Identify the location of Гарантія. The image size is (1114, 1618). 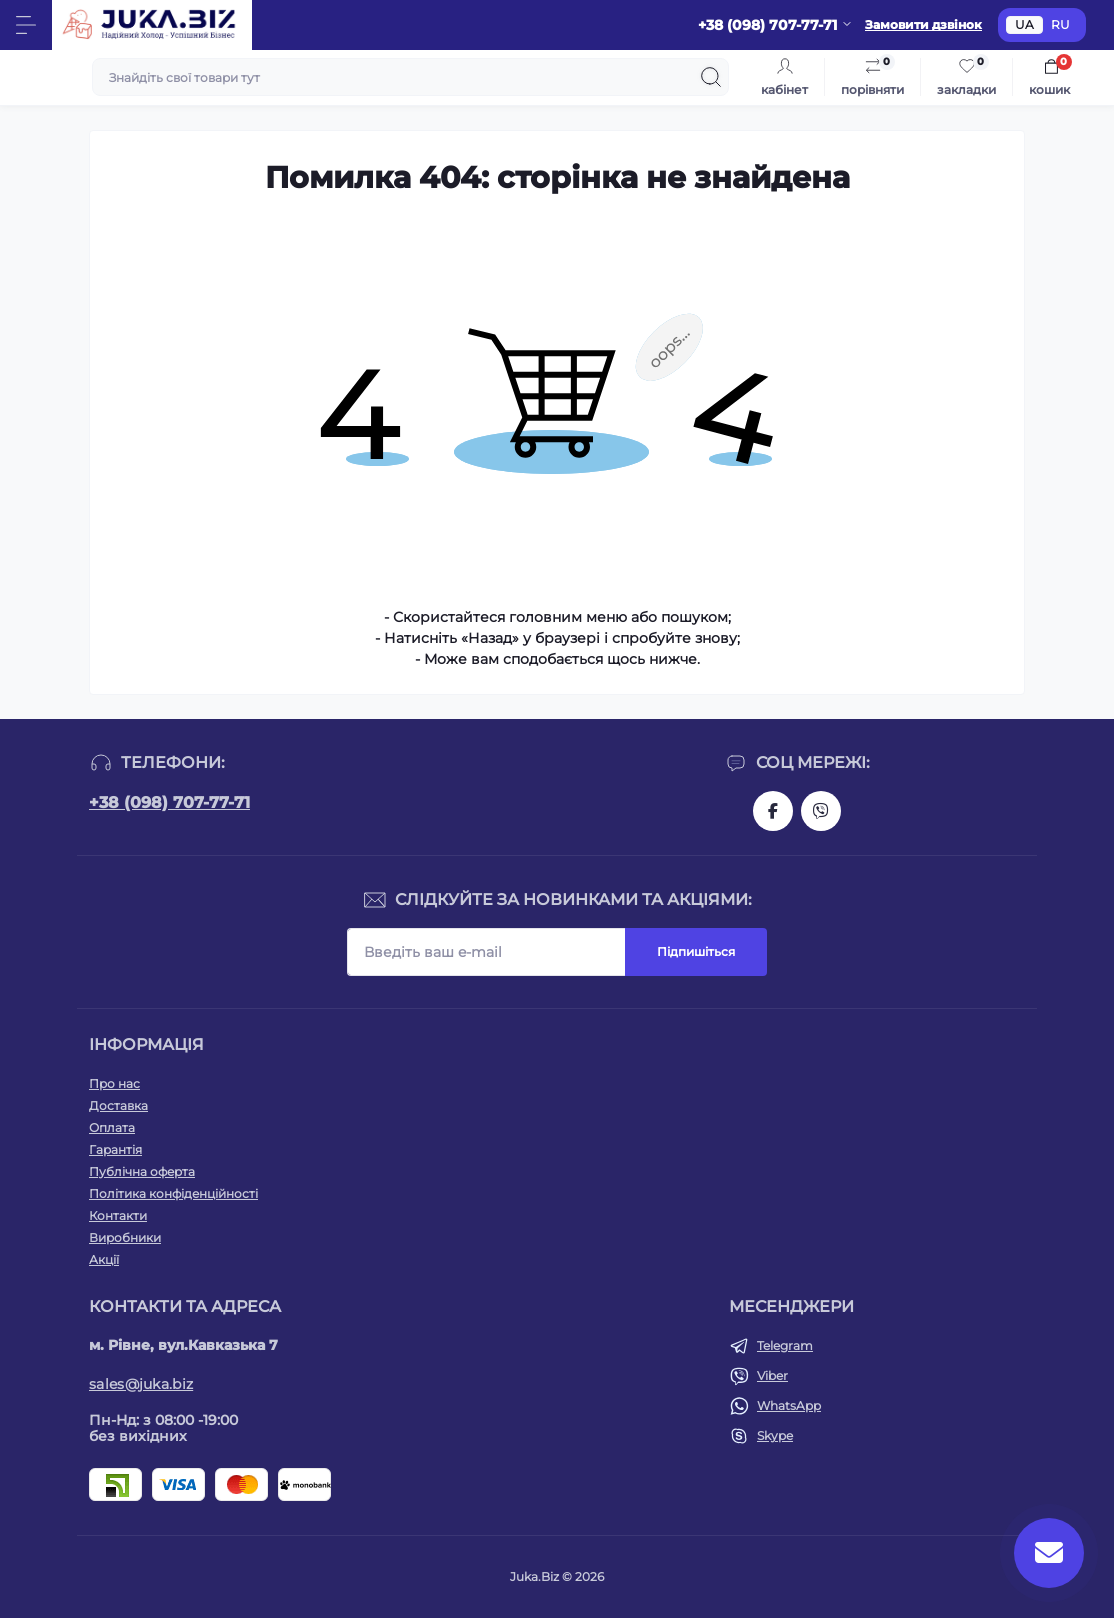
(115, 1149).